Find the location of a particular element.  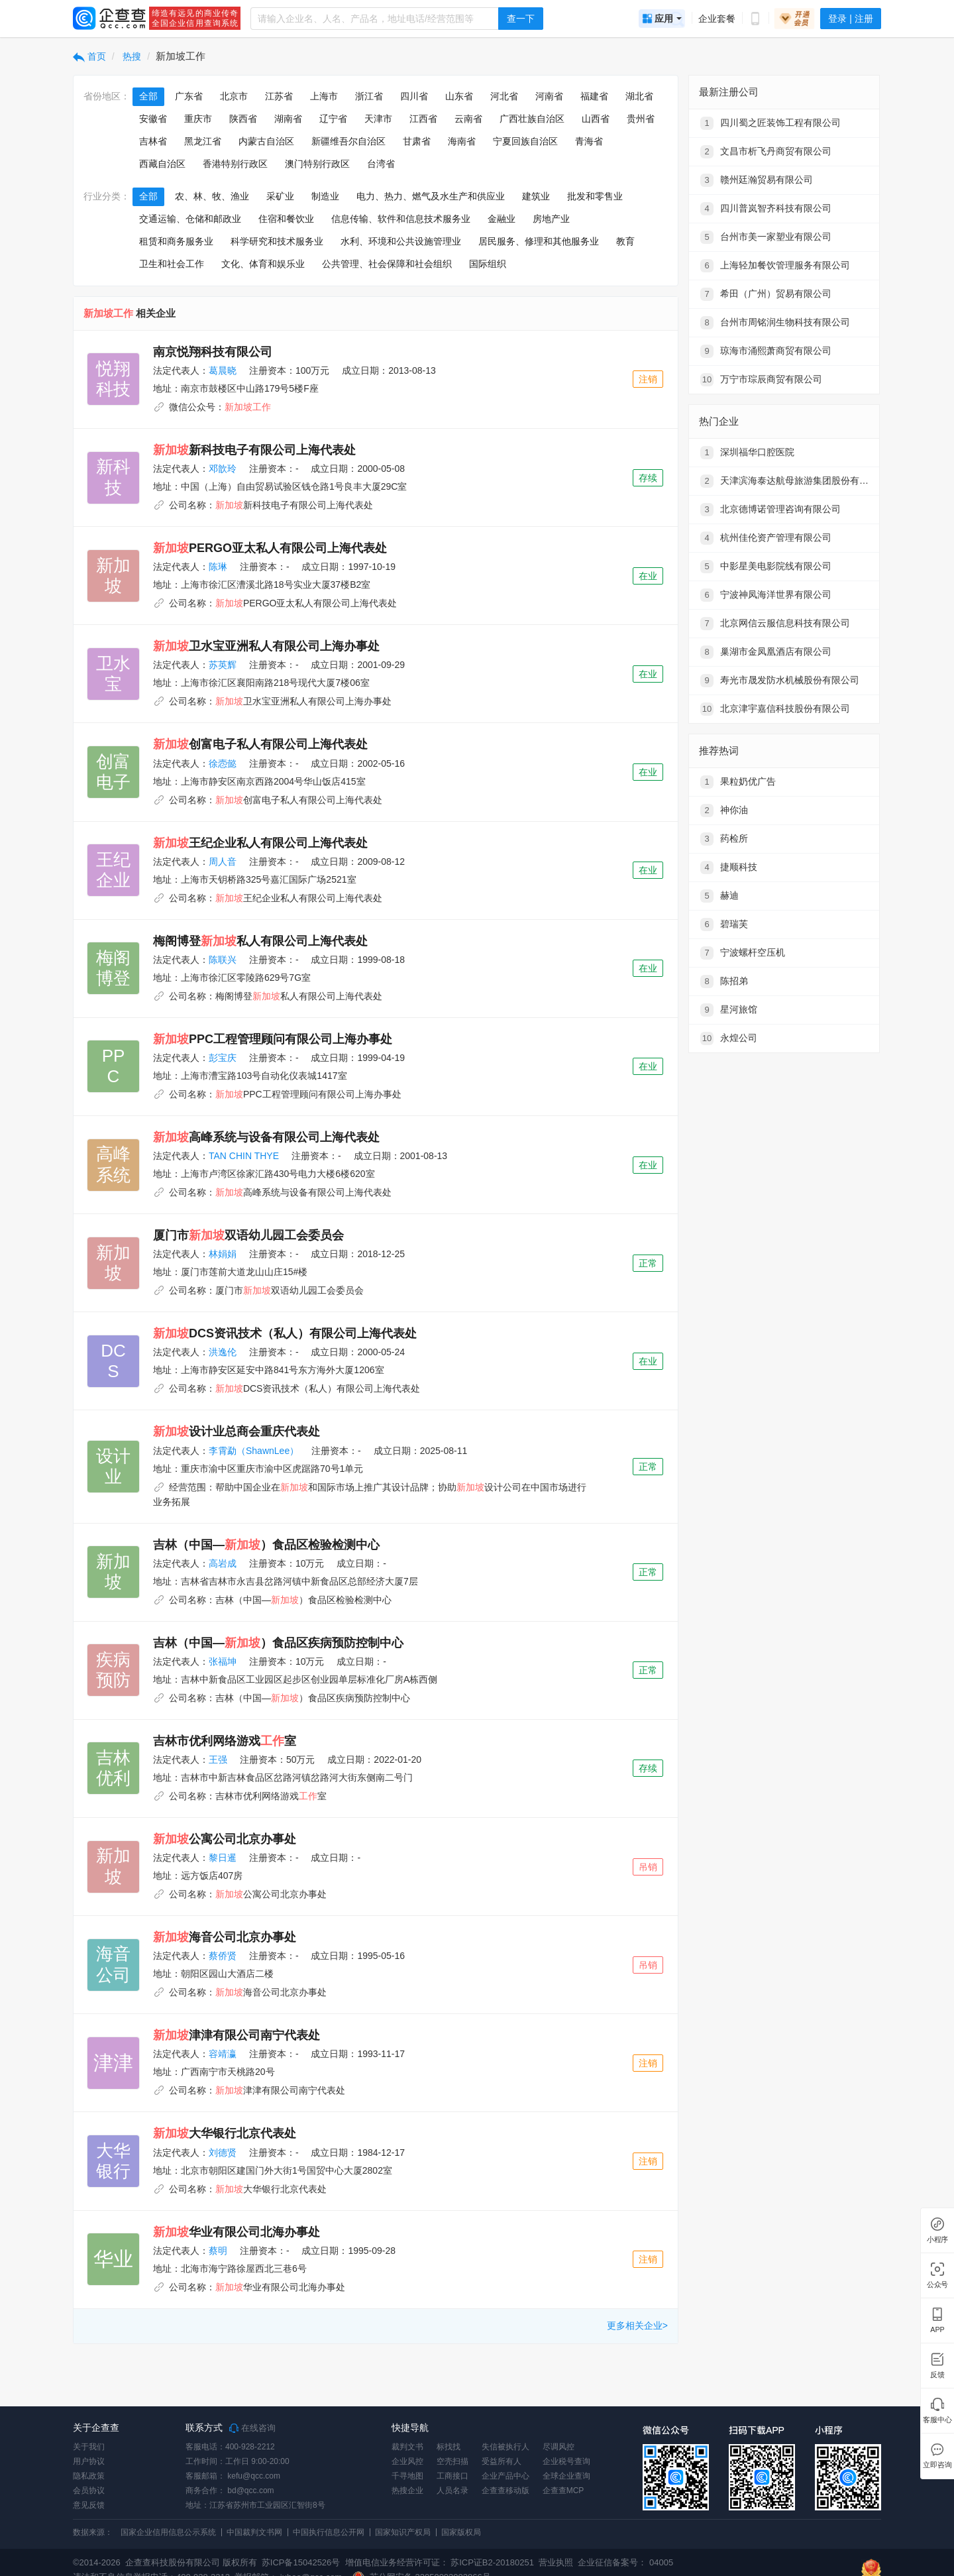

标找找 is located at coordinates (448, 2446).